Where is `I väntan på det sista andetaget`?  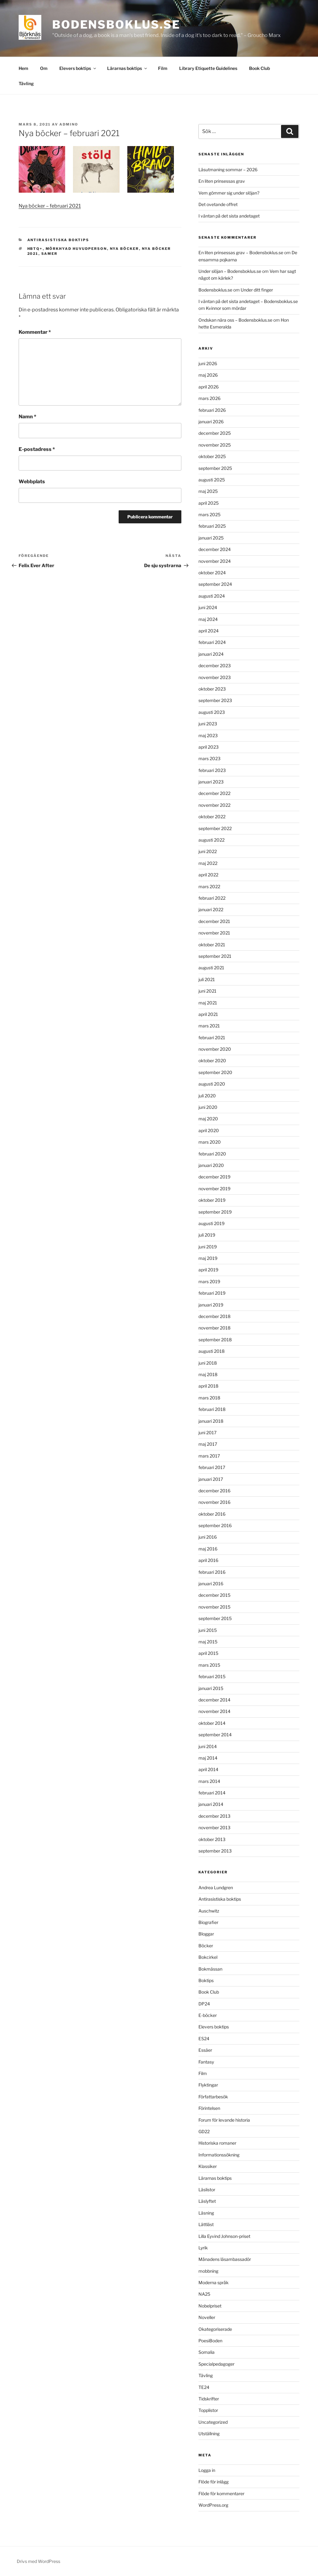
I väntan på det sista andetaget is located at coordinates (229, 215).